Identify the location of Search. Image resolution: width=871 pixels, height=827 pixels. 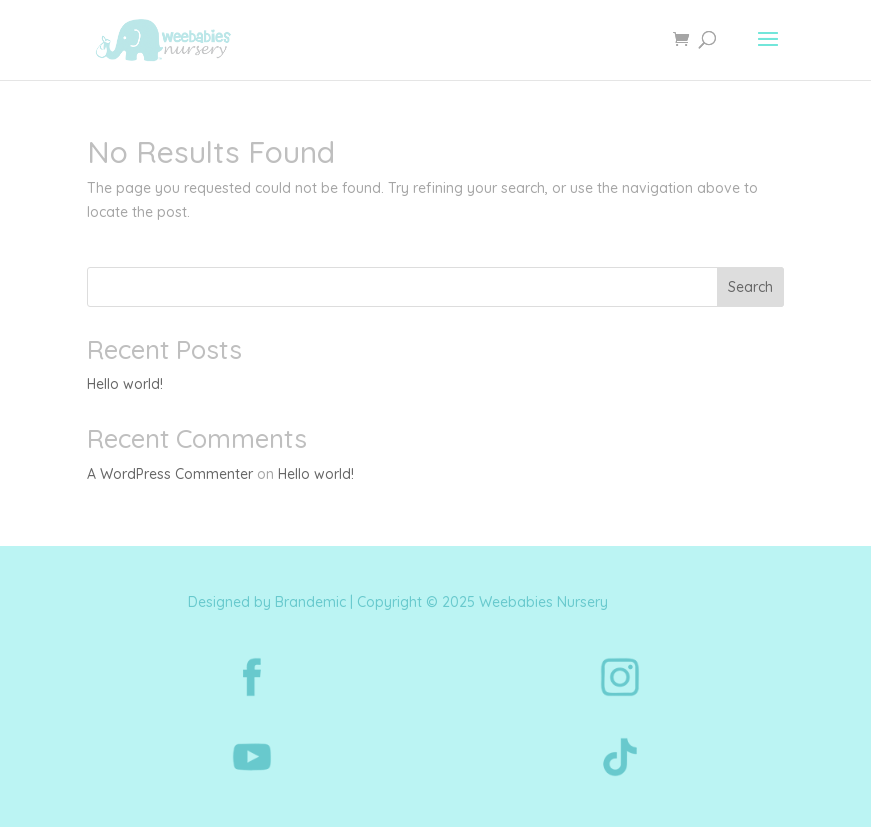
(750, 287).